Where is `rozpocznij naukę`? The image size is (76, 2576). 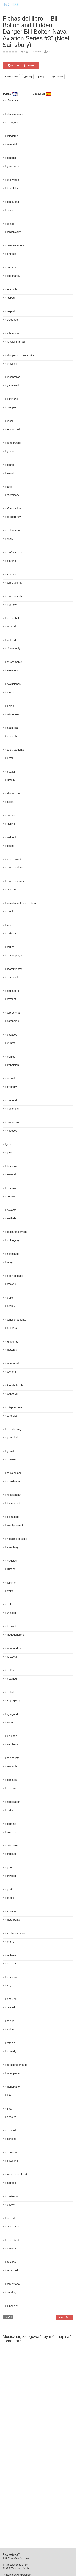 rozpocznij naukę is located at coordinates (21, 65).